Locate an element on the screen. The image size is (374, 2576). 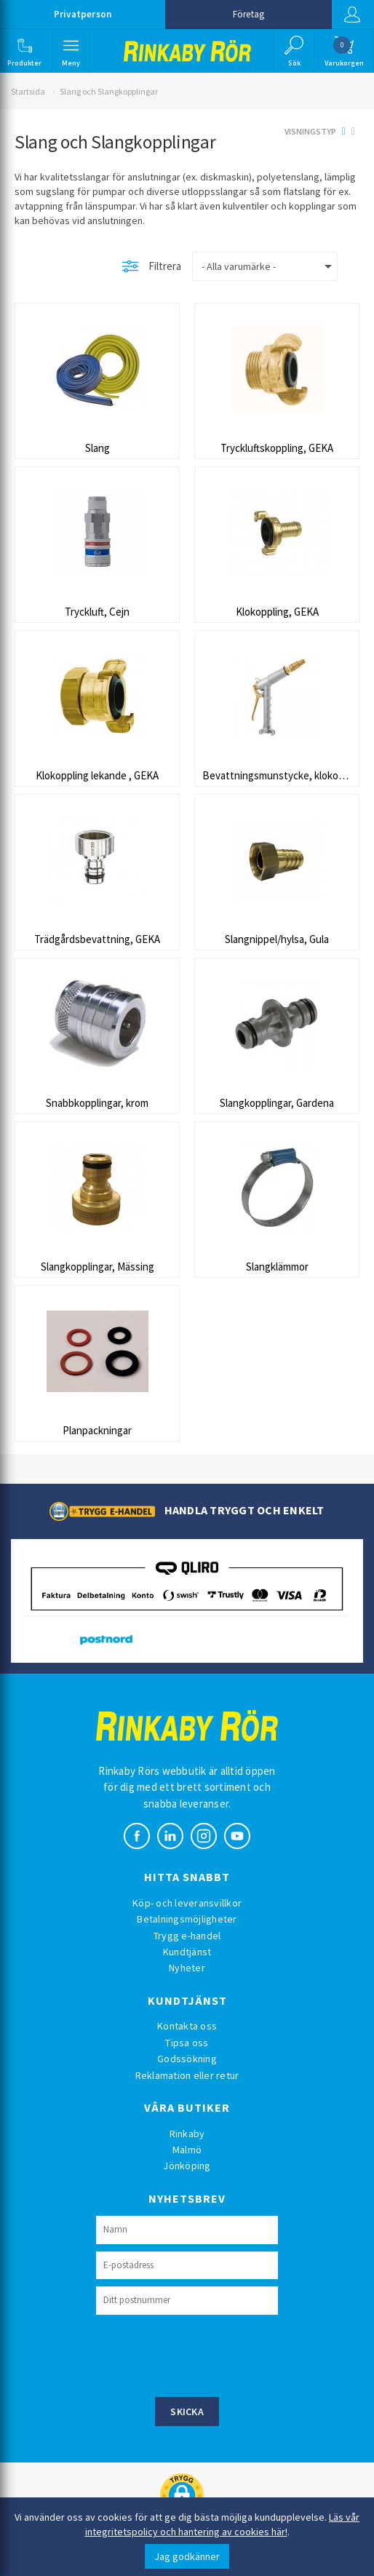
Företag [button] is located at coordinates (248, 14).